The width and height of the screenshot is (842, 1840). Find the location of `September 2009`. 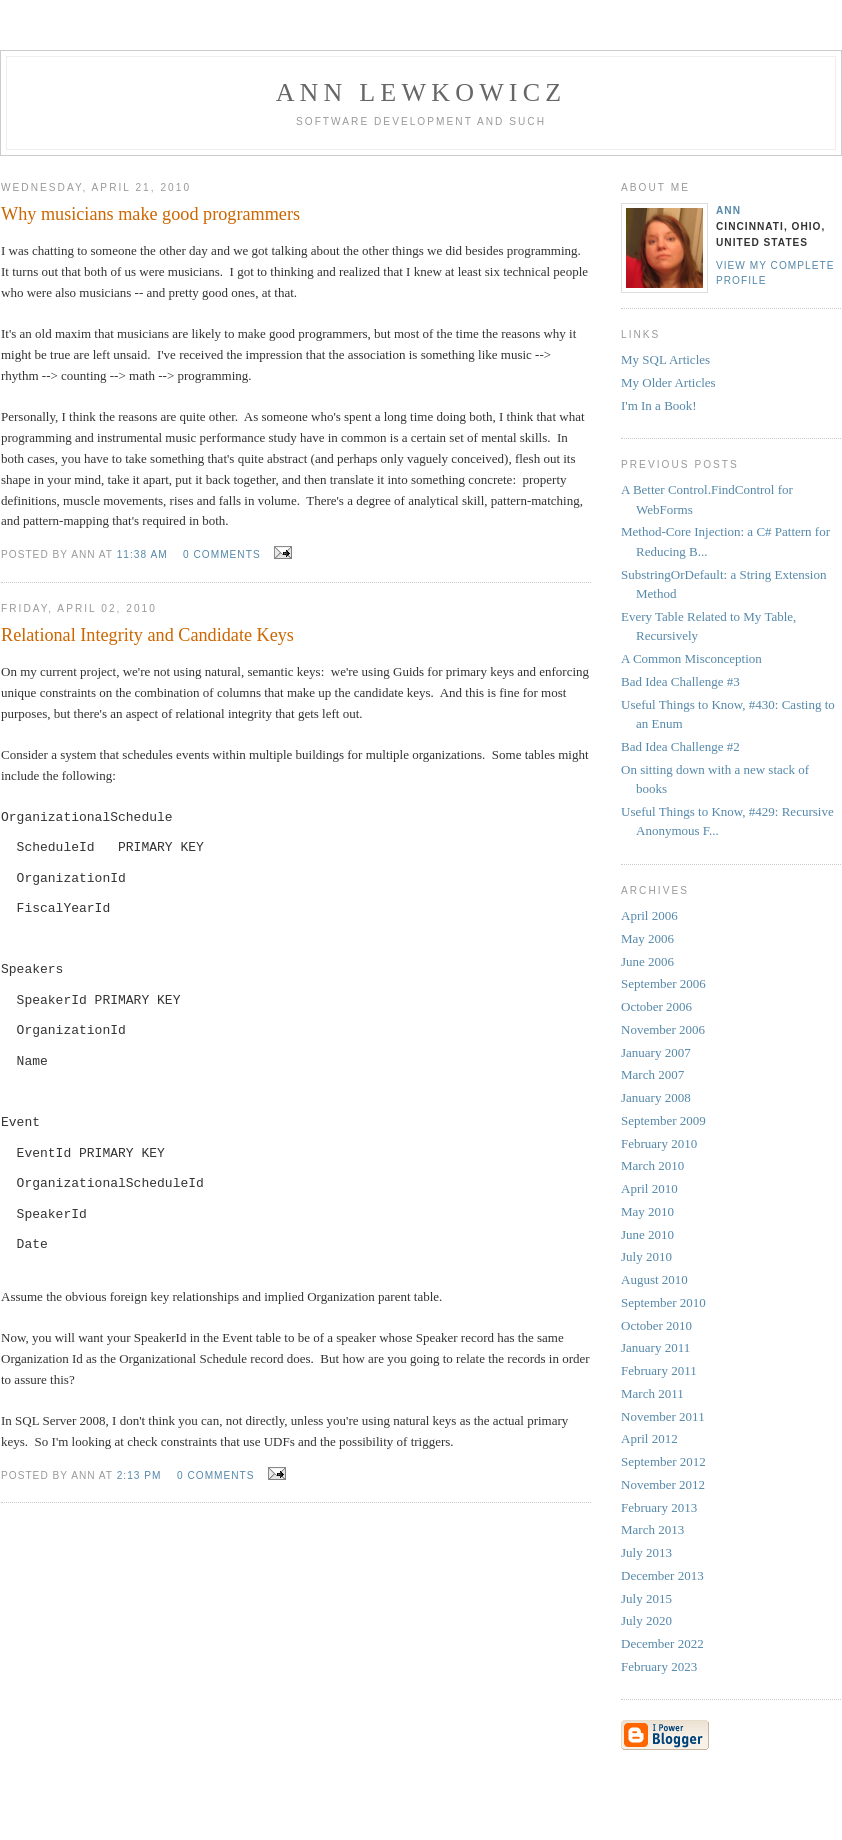

September 2009 is located at coordinates (663, 1120).